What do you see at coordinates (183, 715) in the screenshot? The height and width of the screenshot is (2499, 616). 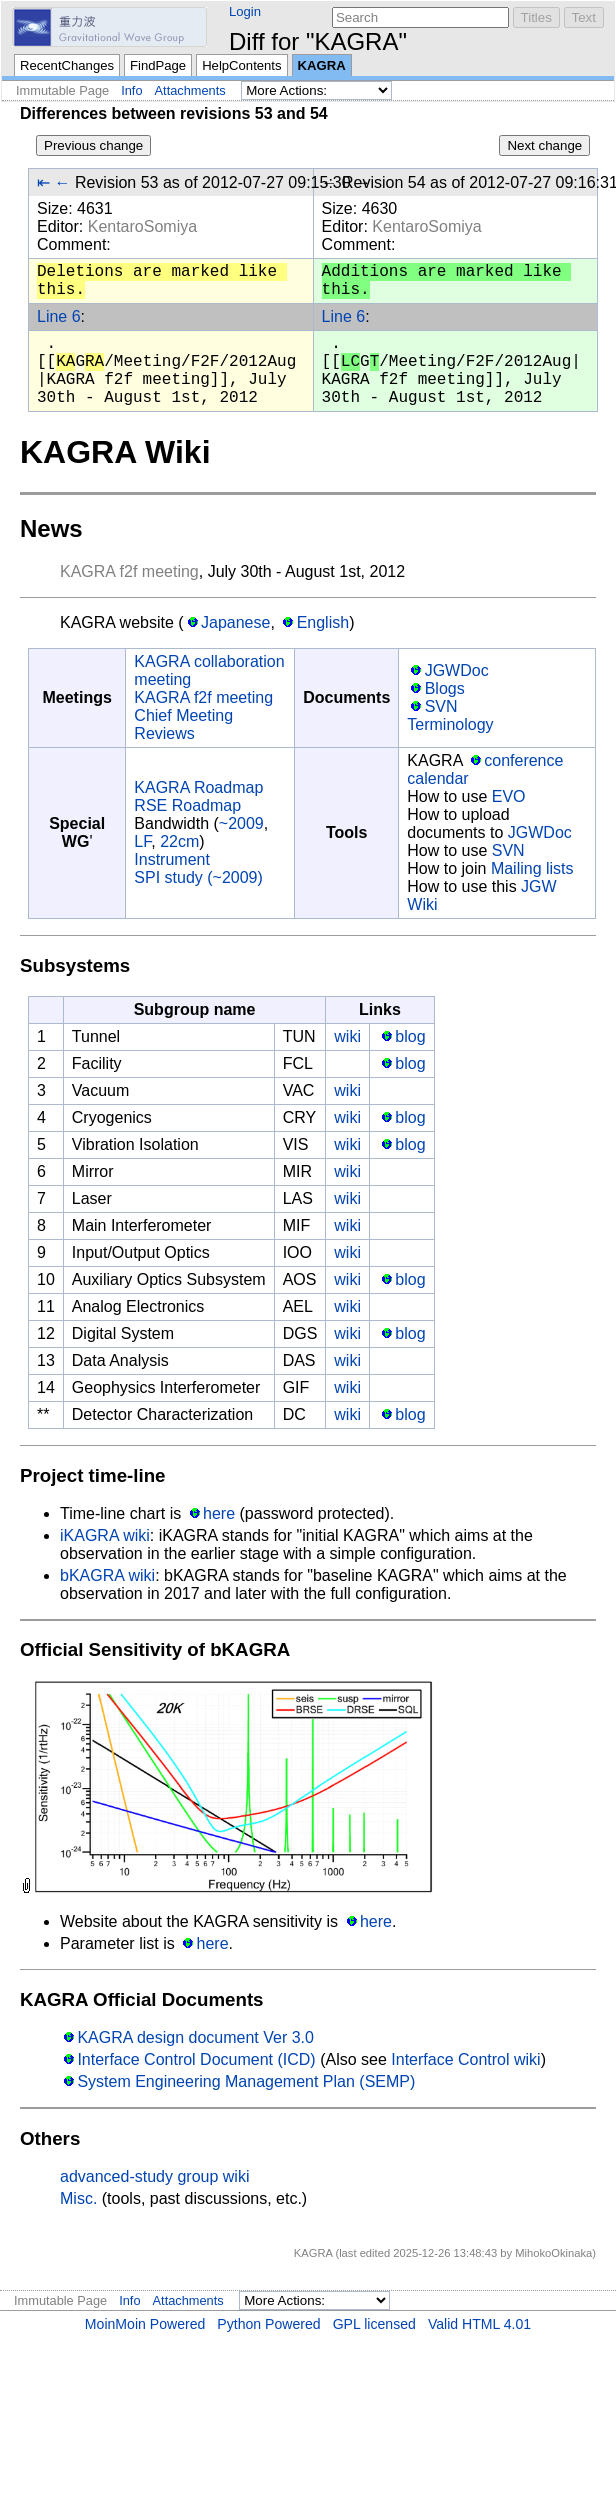 I see `Chief Meeting` at bounding box center [183, 715].